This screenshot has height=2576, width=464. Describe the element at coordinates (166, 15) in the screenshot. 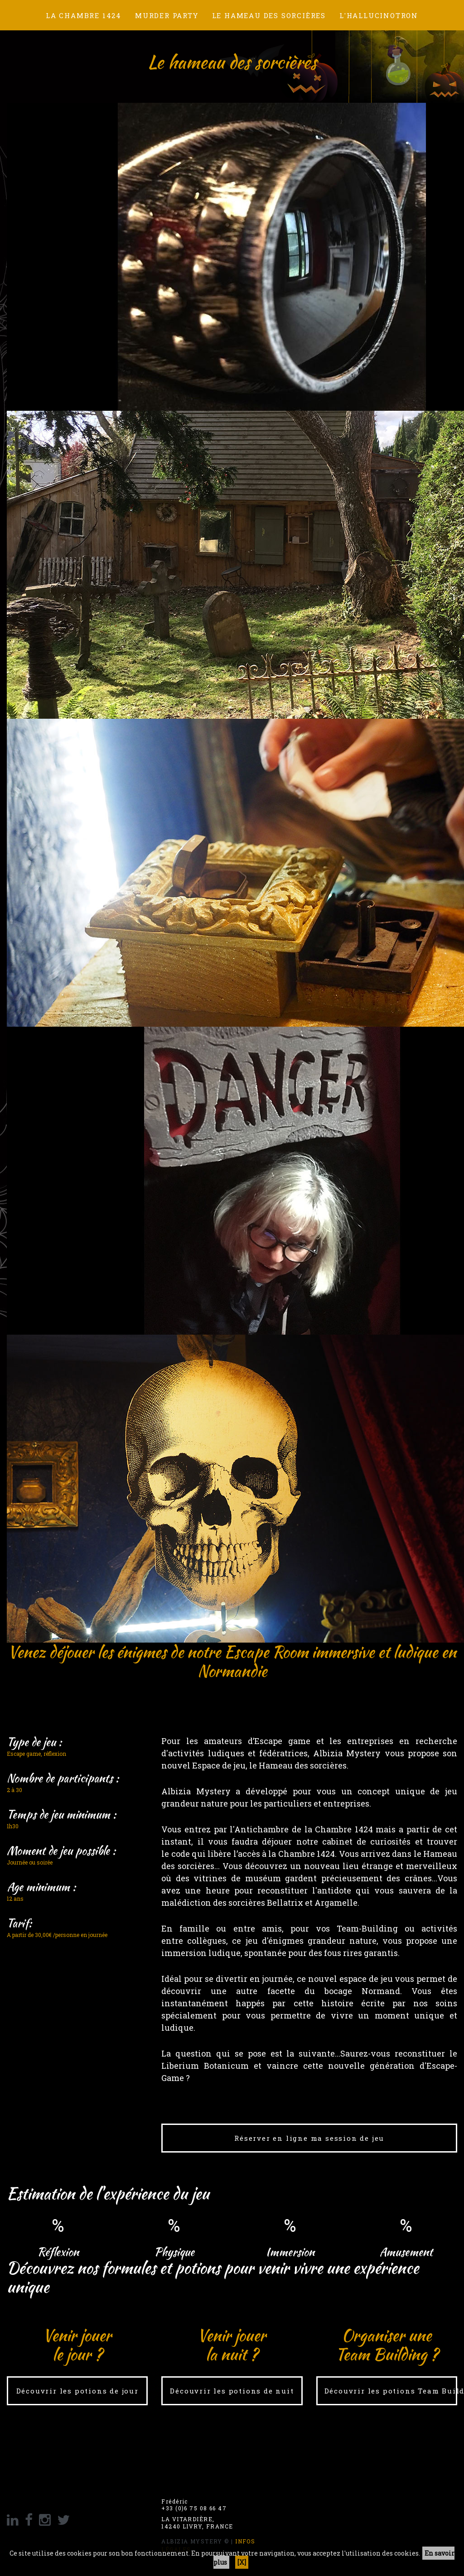

I see `Murder Party` at that location.